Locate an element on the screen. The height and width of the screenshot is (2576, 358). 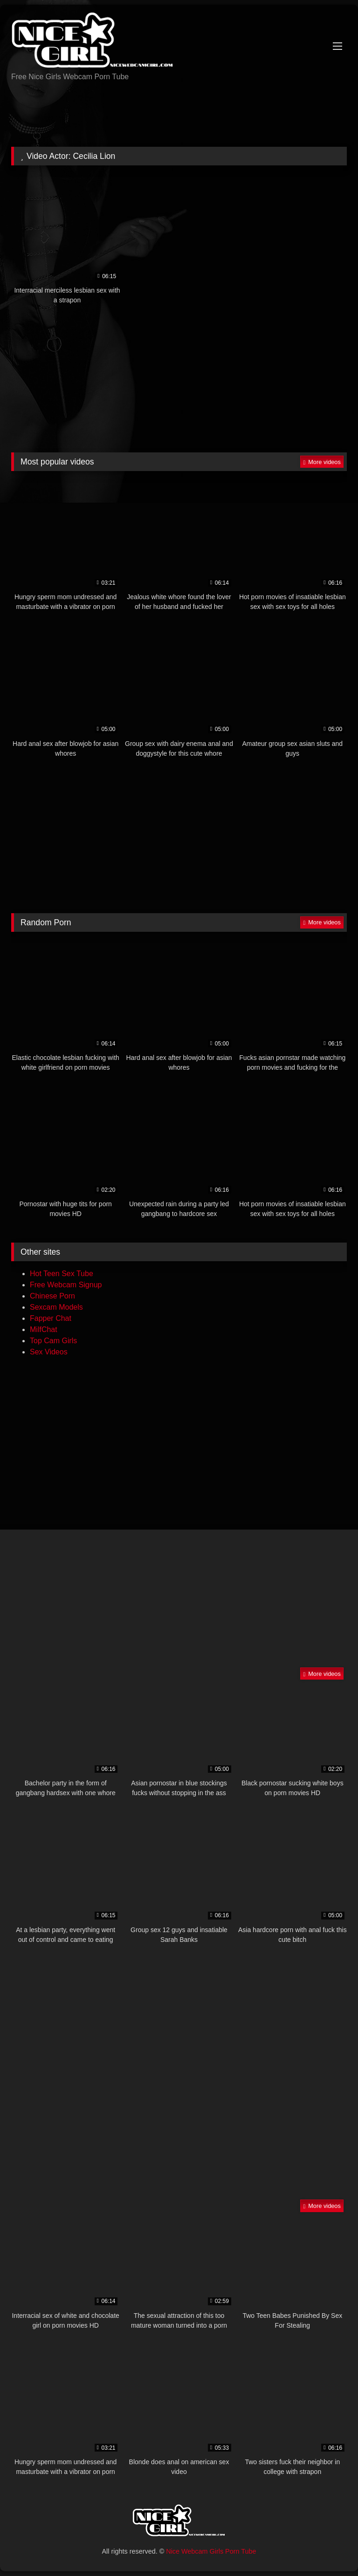
Hot Teen Sex Tube is located at coordinates (61, 1274).